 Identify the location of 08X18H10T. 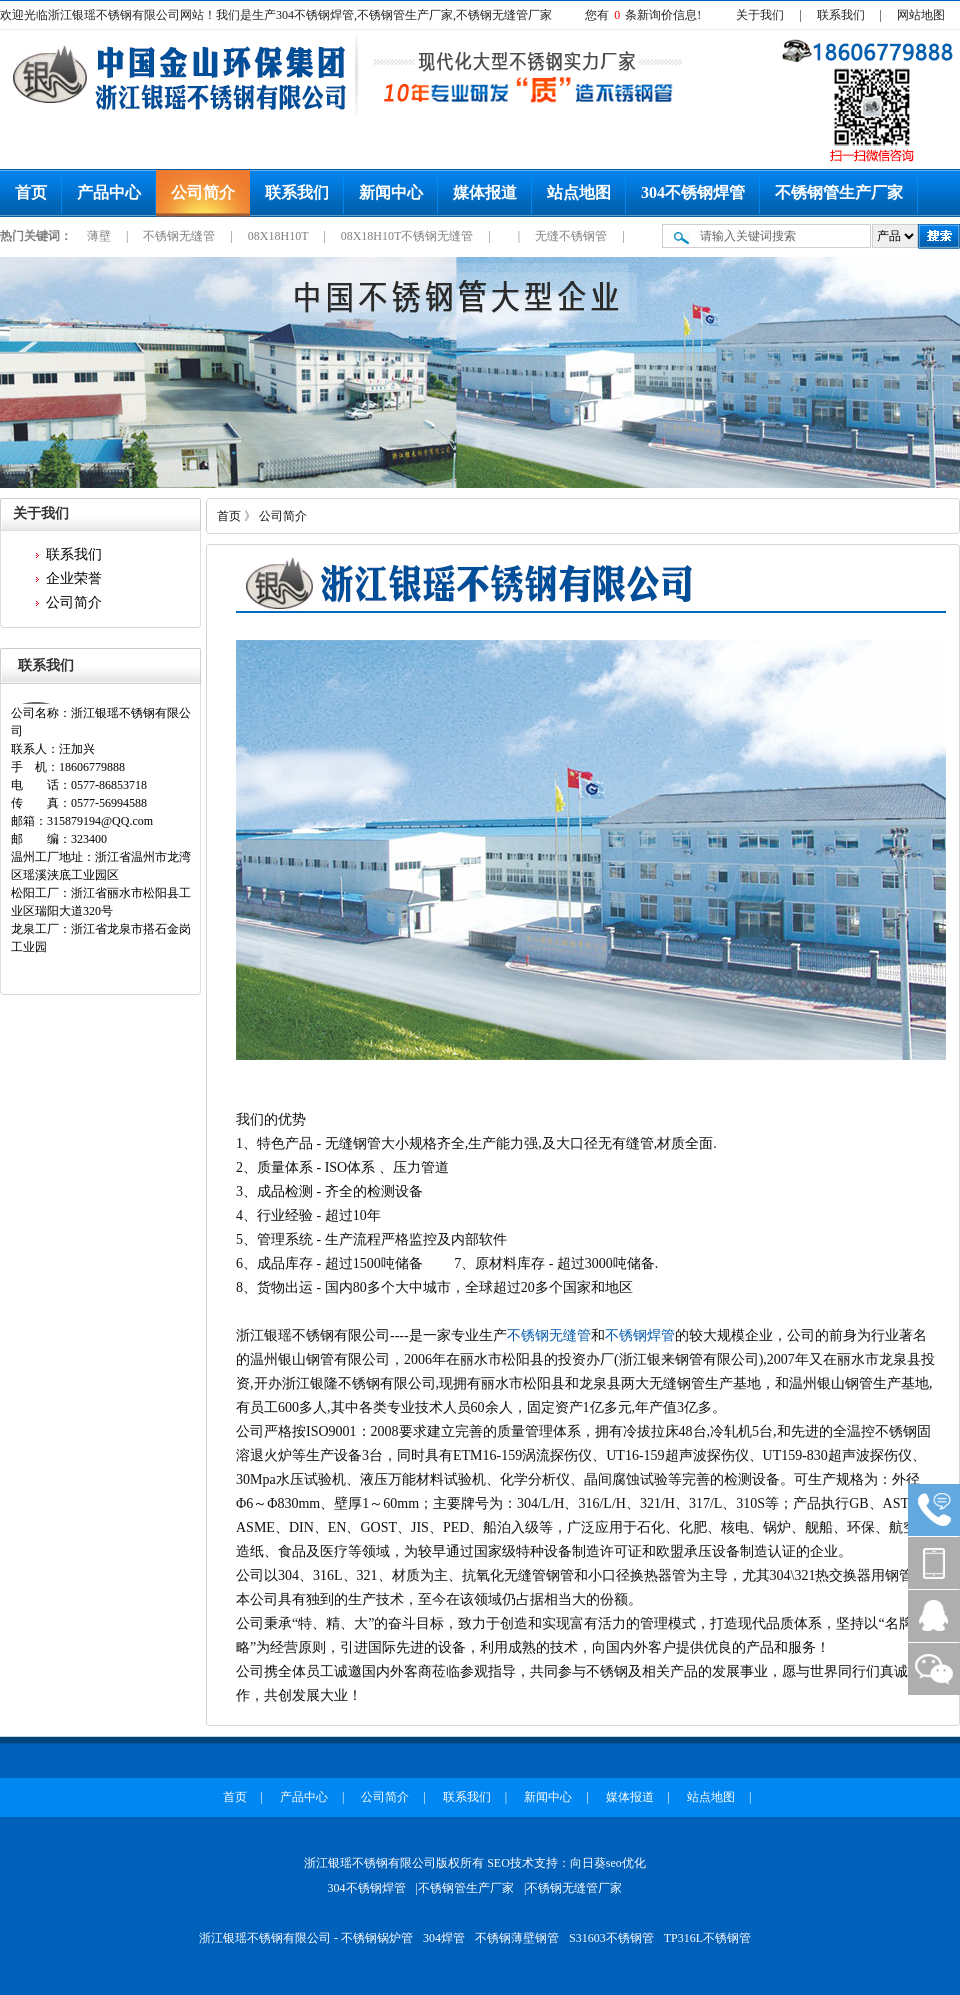
(279, 236).